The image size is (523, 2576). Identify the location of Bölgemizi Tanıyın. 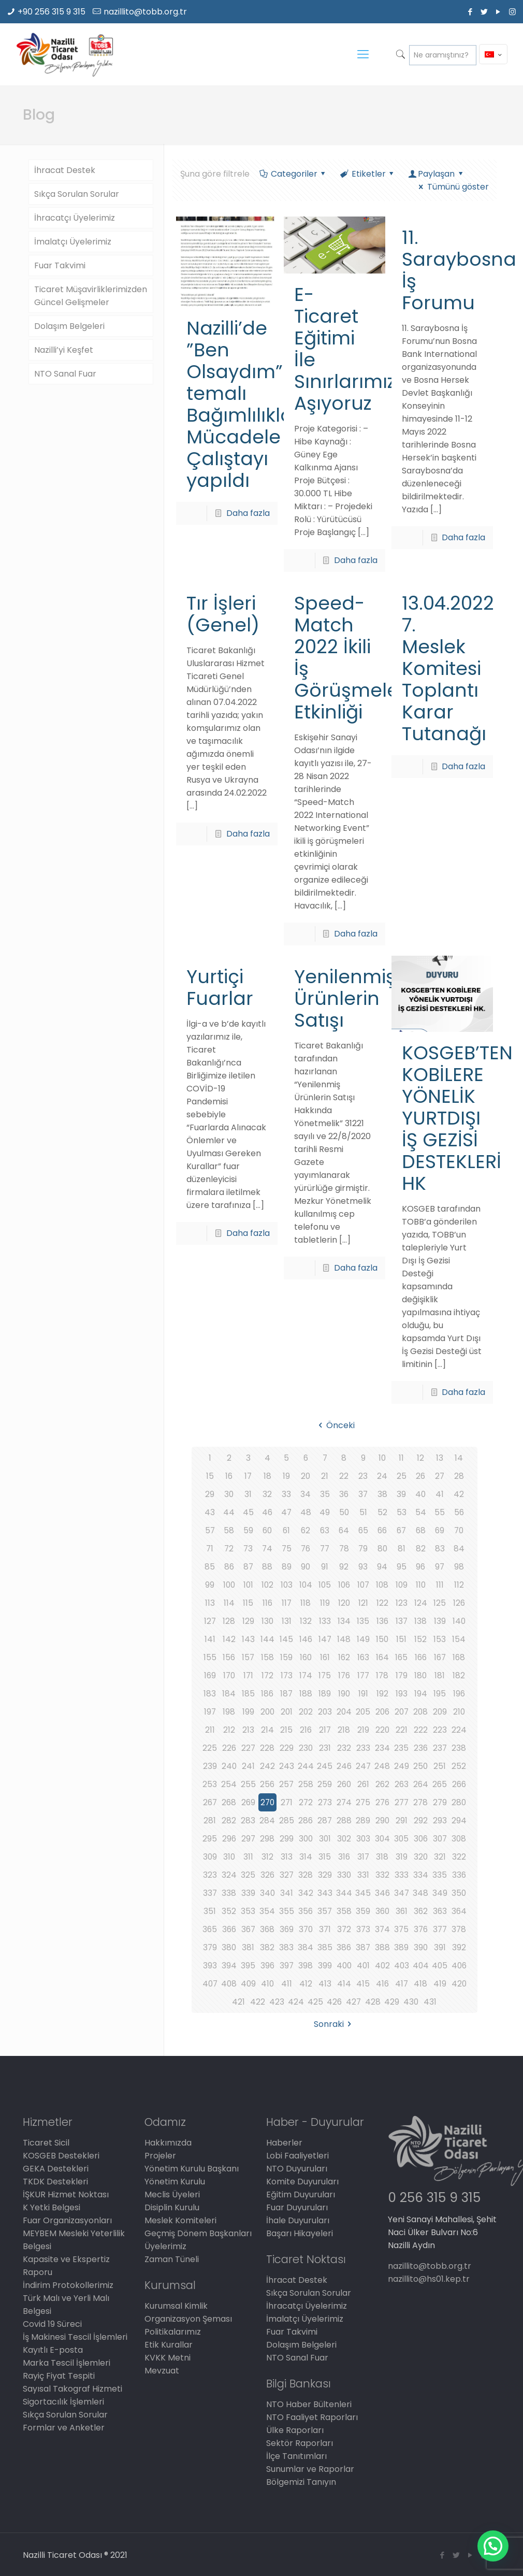
(301, 2482).